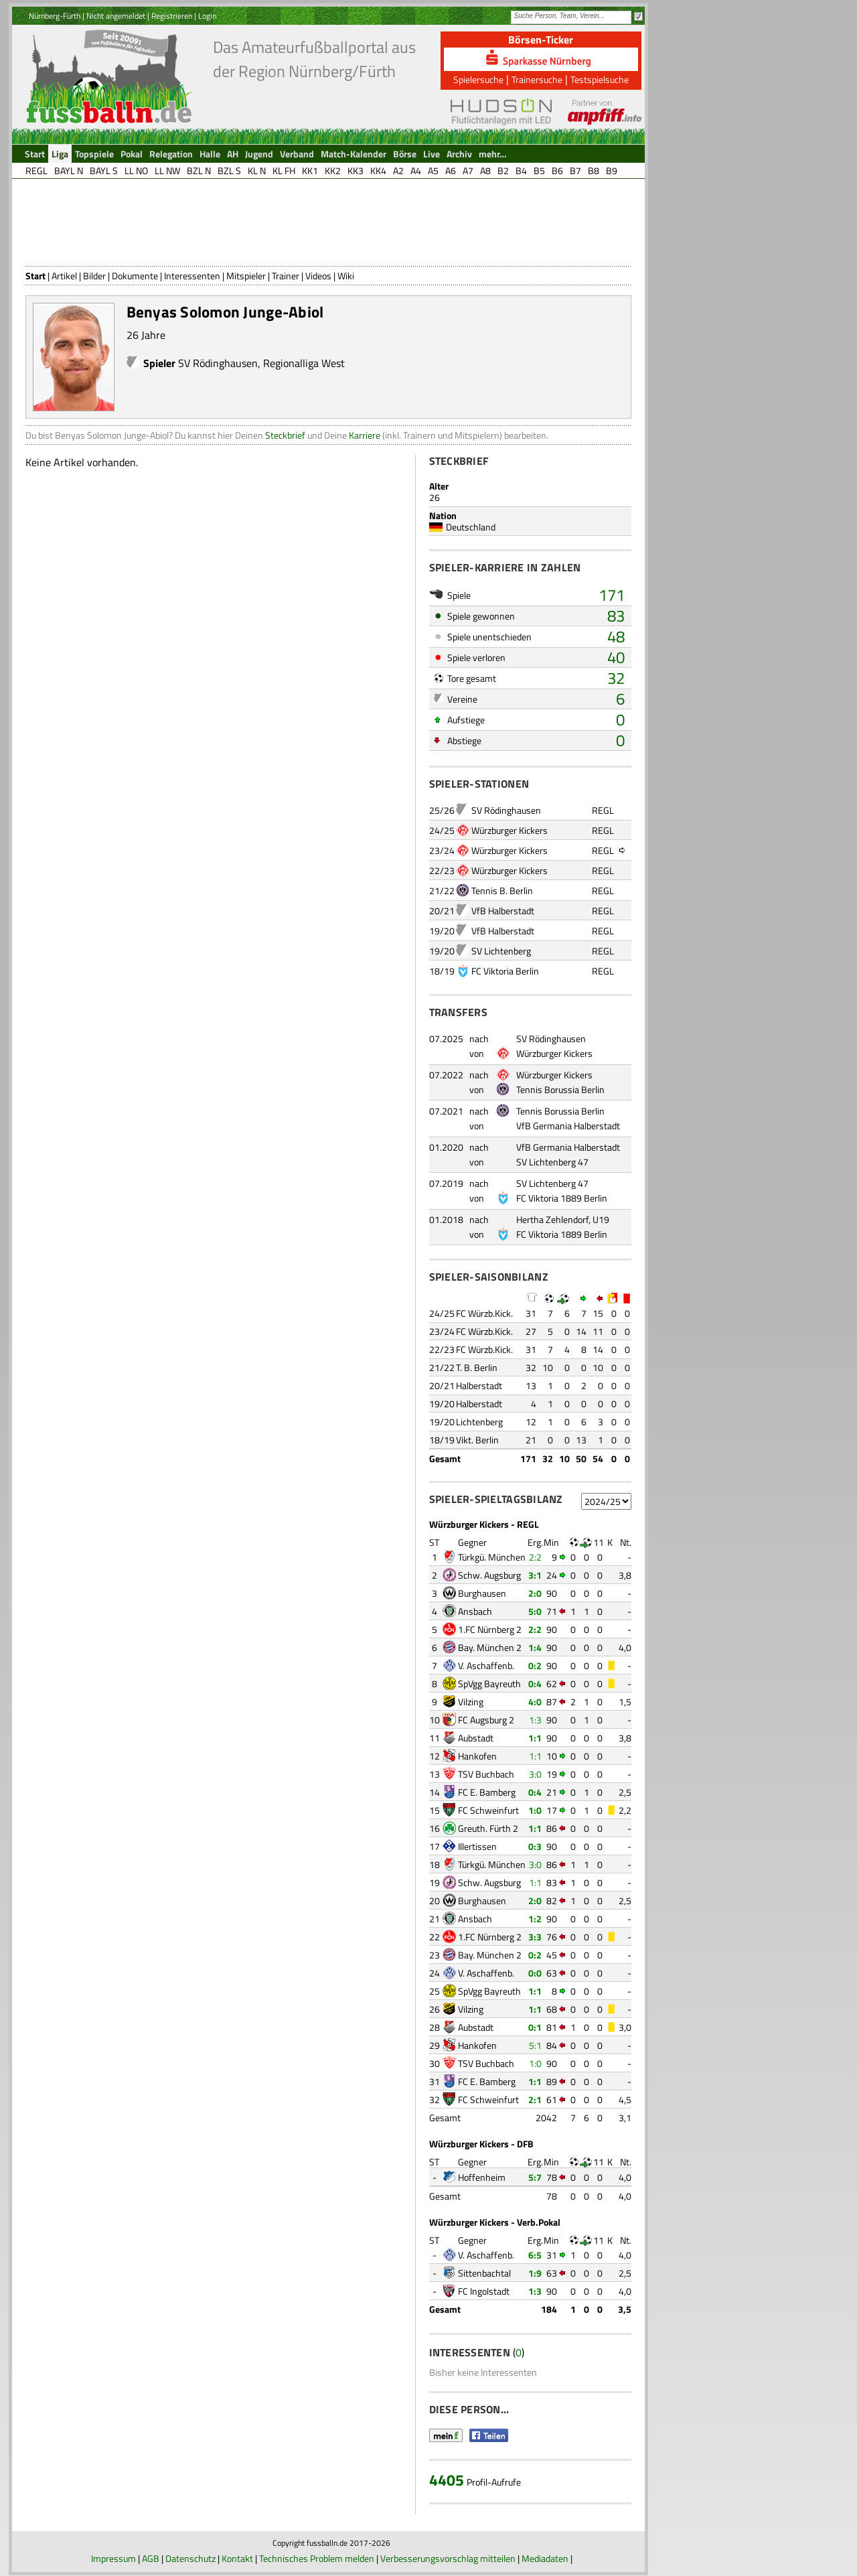  What do you see at coordinates (502, 890) in the screenshot?
I see `Tennis B. Berlin` at bounding box center [502, 890].